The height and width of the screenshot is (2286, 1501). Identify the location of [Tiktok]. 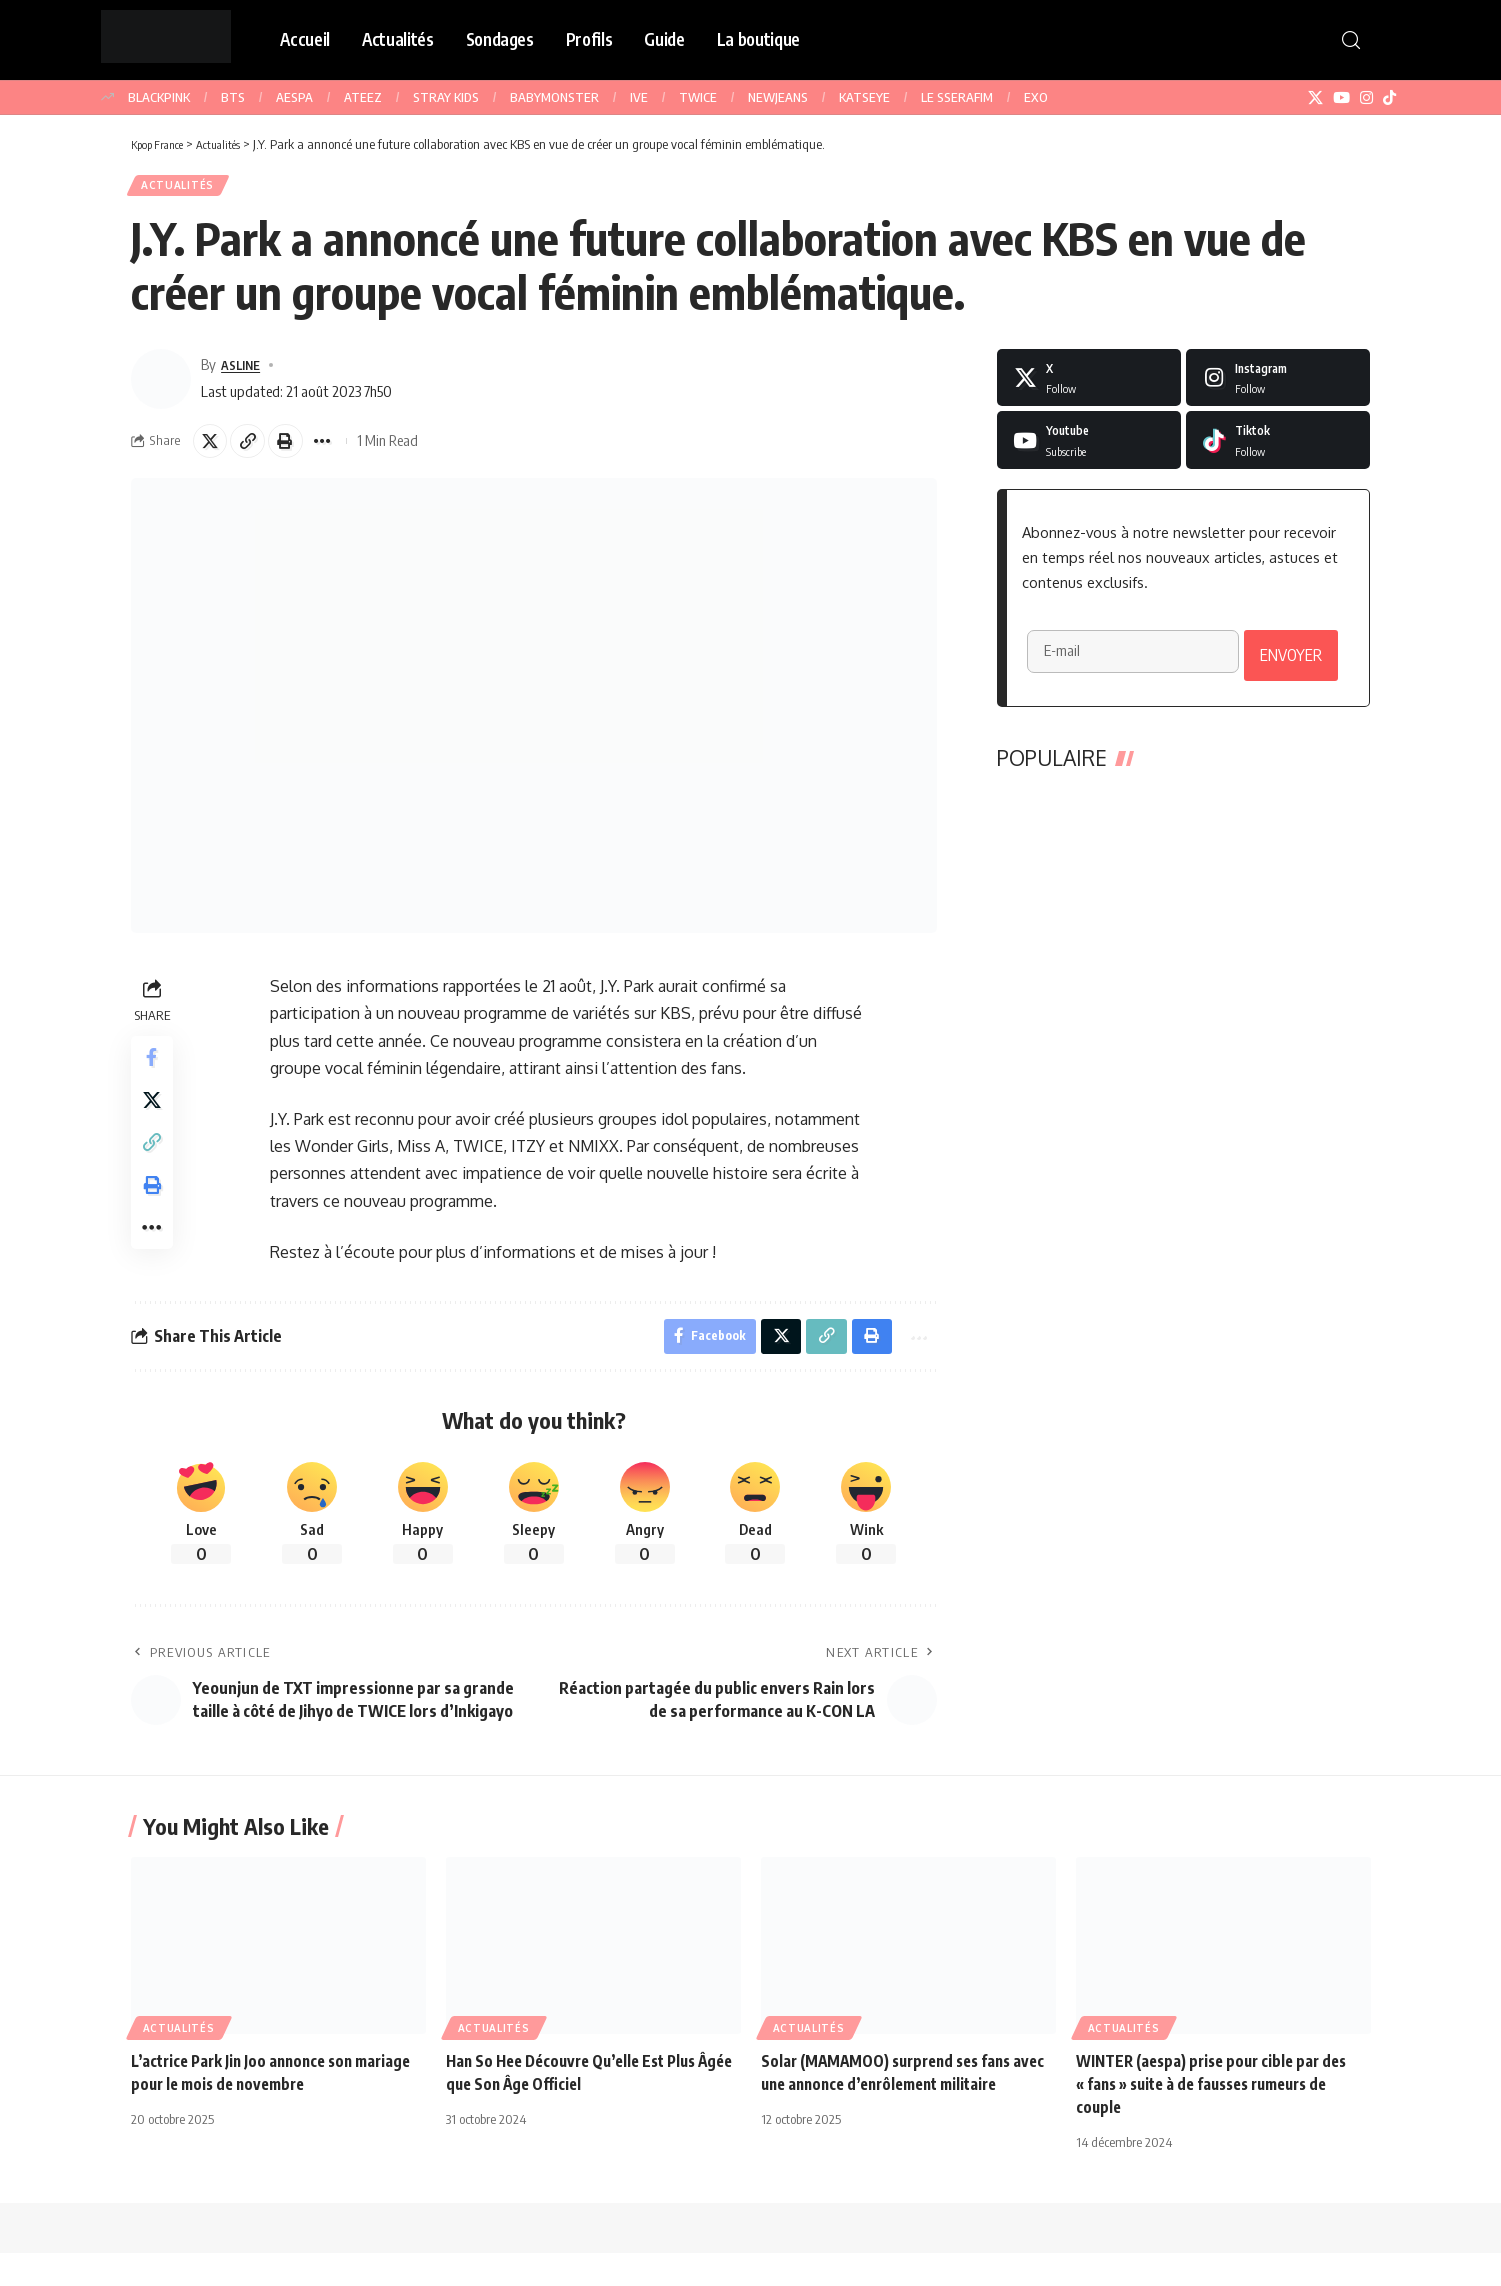
(1278, 447).